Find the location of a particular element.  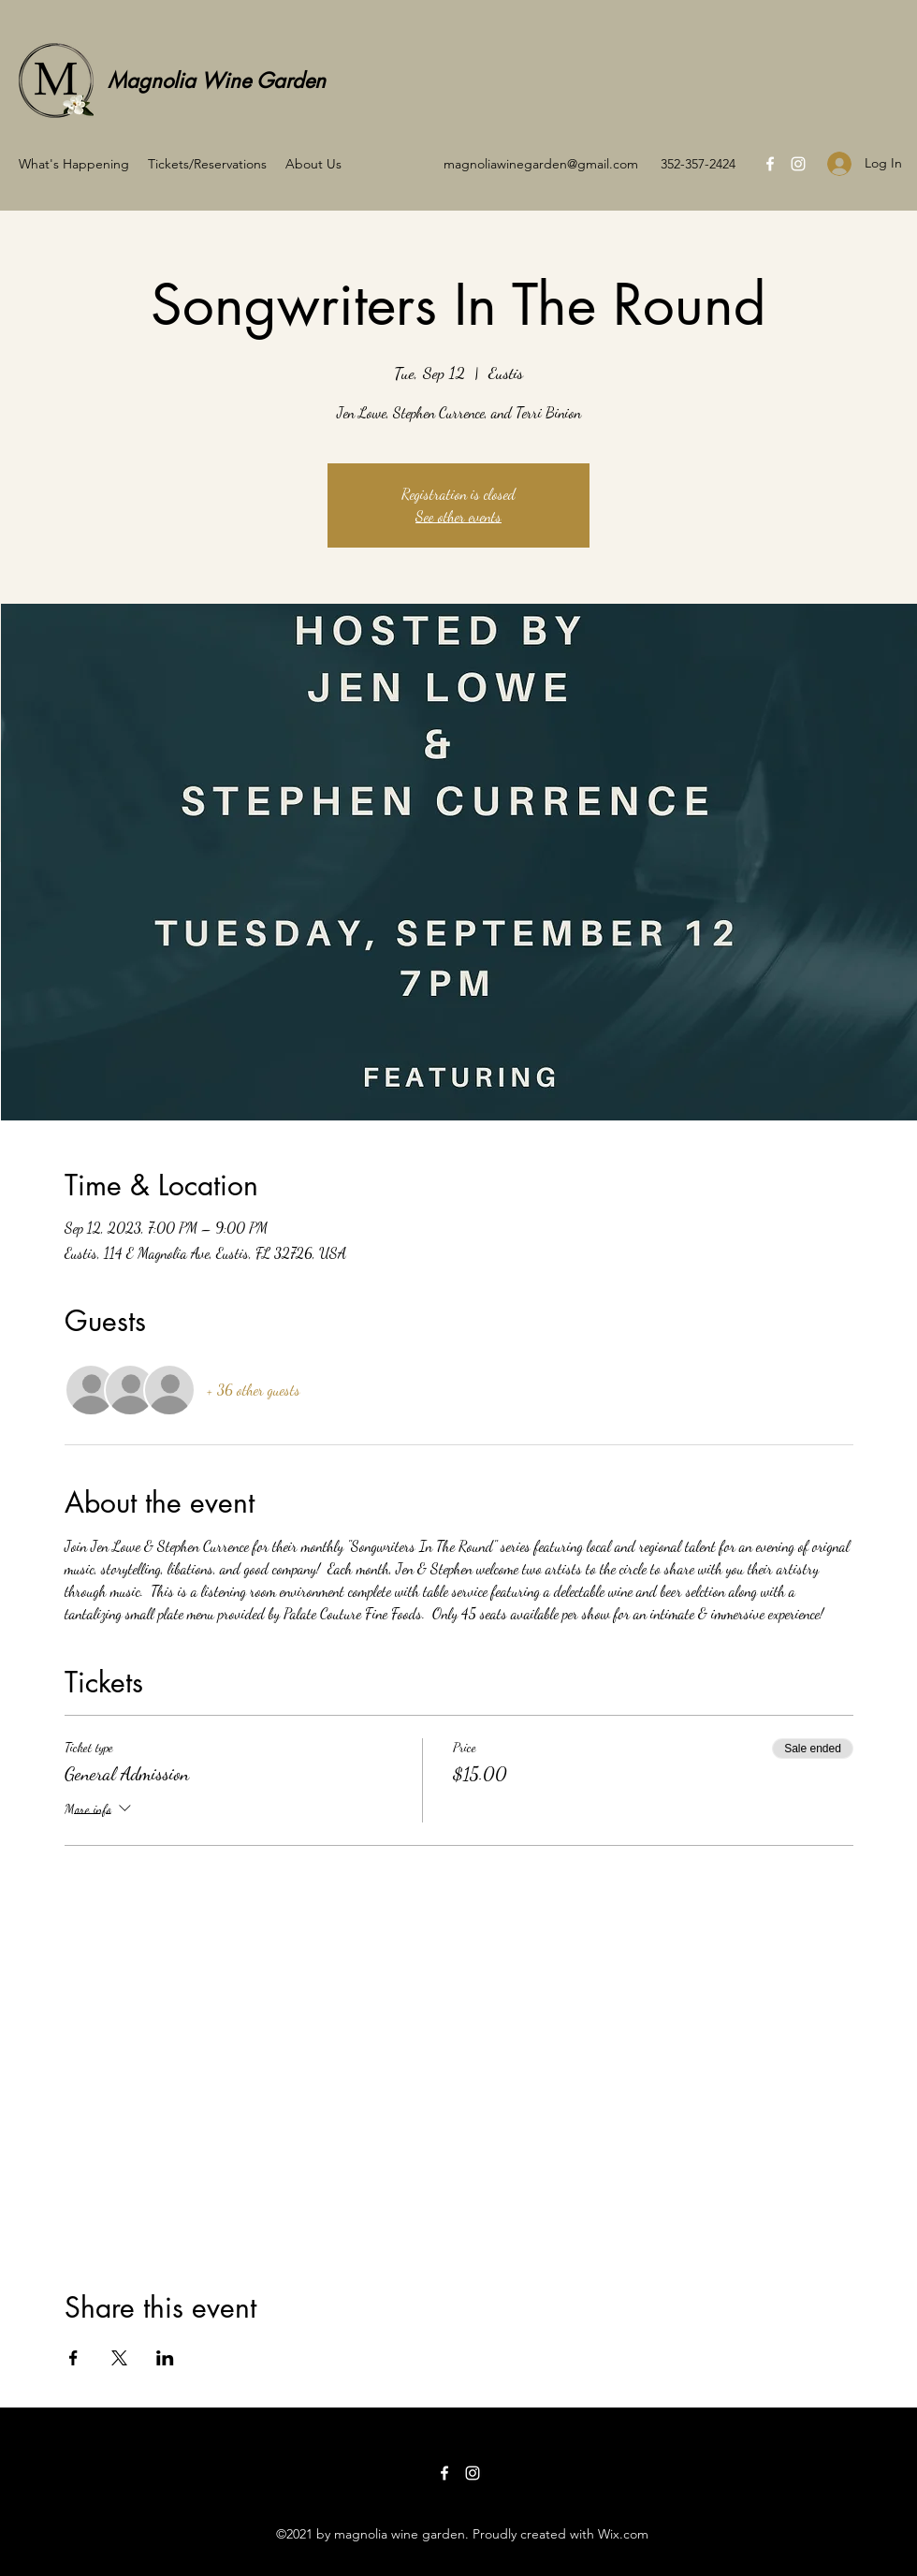

See other events is located at coordinates (458, 516).